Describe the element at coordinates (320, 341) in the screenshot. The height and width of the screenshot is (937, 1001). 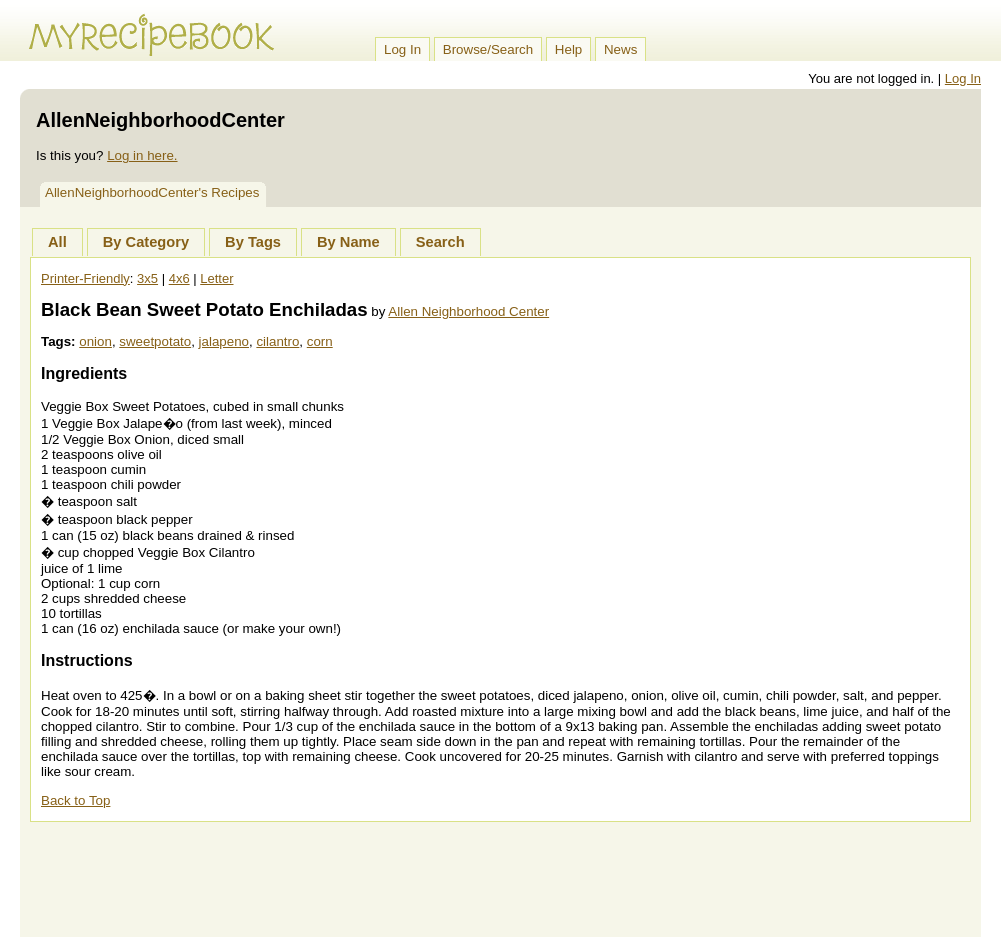
I see `corn` at that location.